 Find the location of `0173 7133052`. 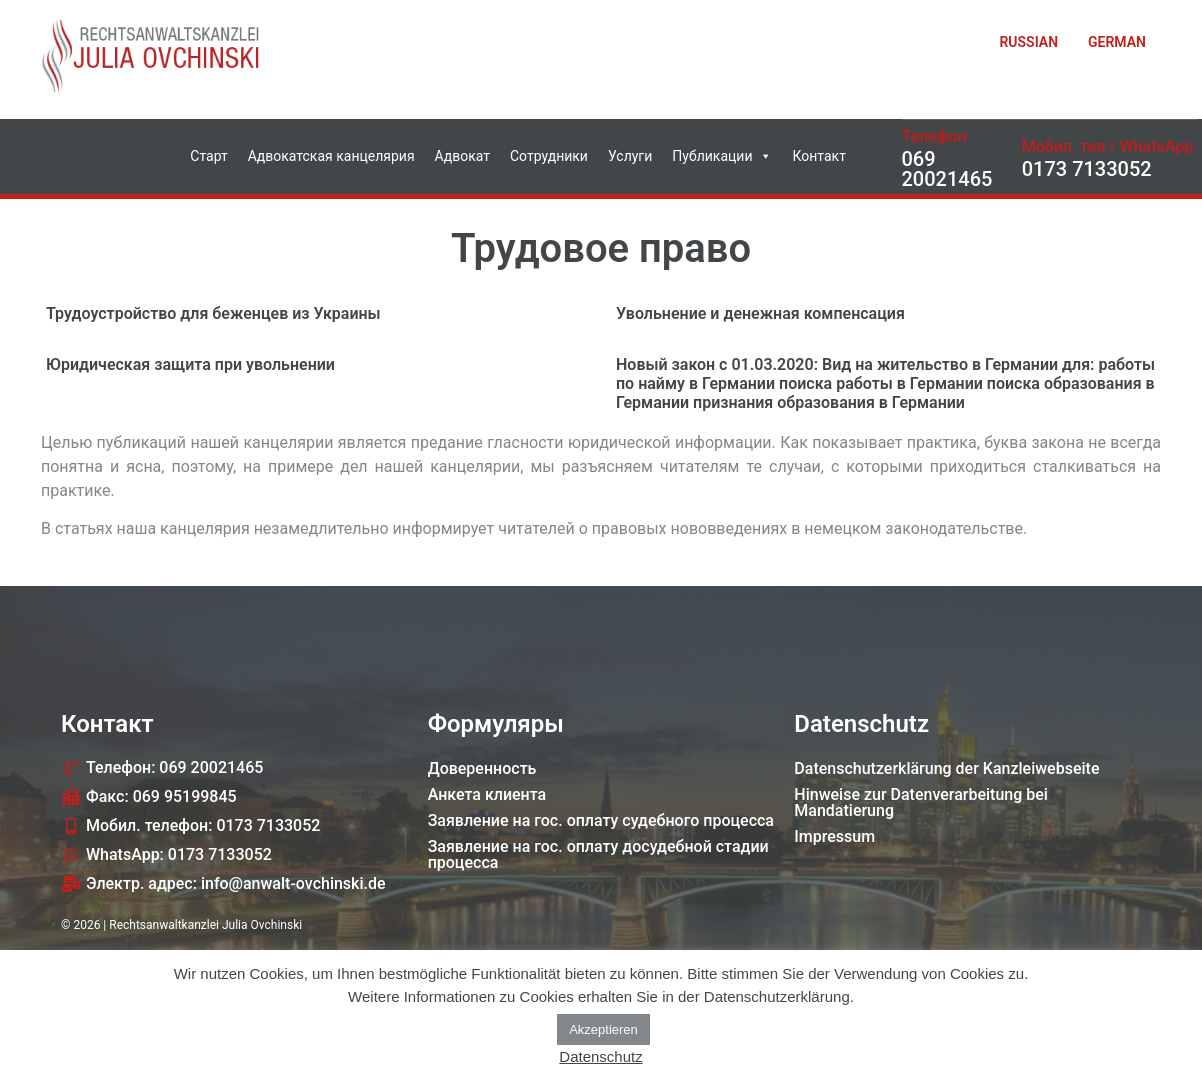

0173 7133052 is located at coordinates (1087, 169).